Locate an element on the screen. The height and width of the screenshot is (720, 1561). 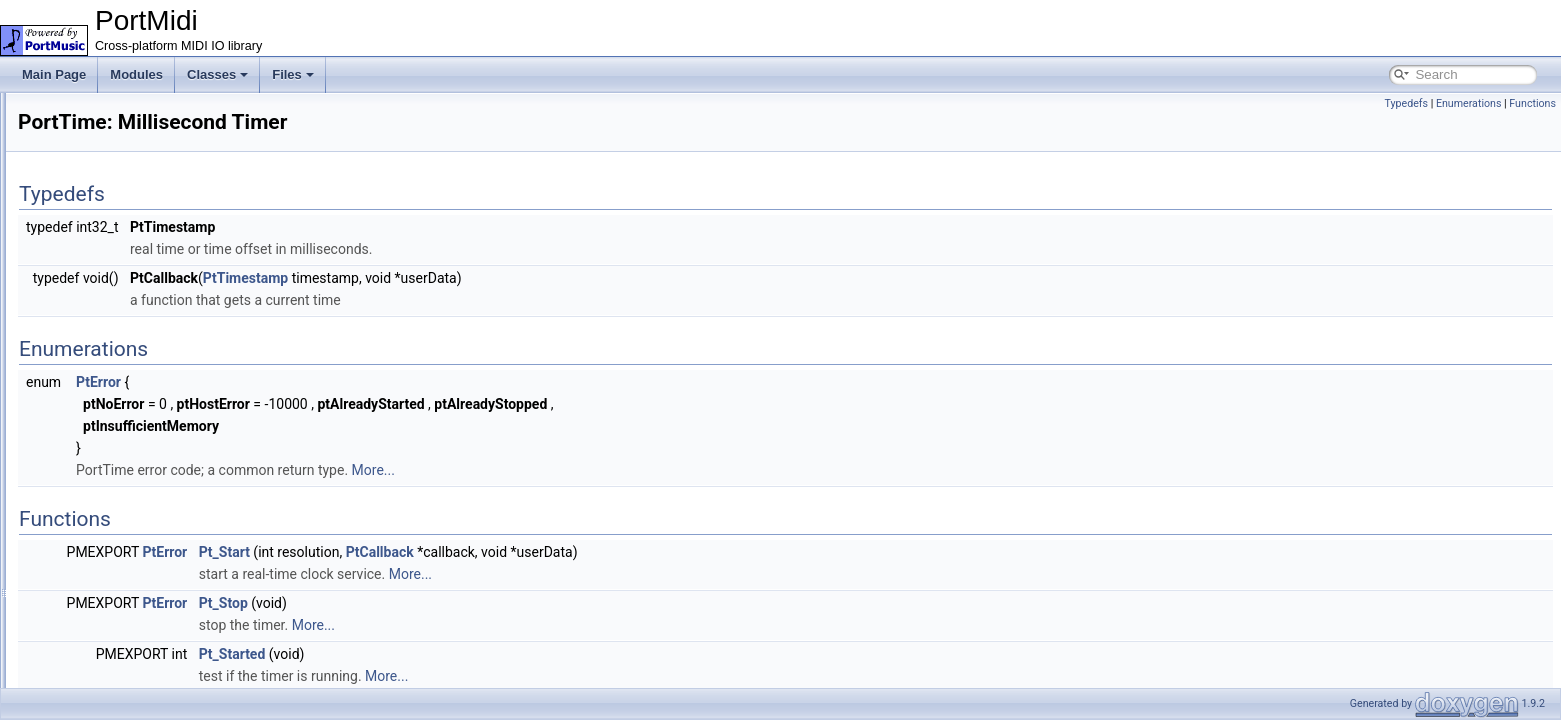
PortMidi is located at coordinates (40, 109).